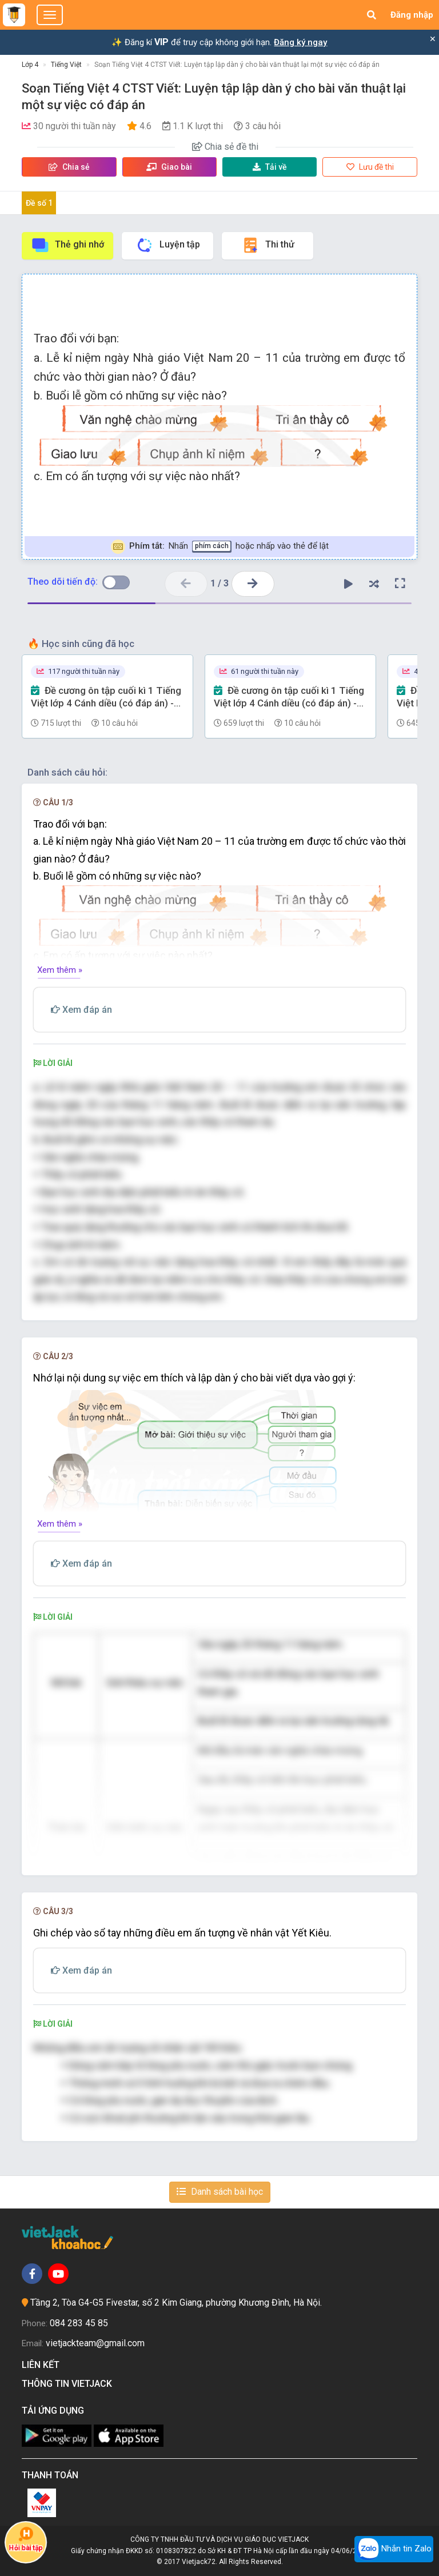 Image resolution: width=439 pixels, height=2576 pixels. Describe the element at coordinates (220, 547) in the screenshot. I see `Nhấn hoặc nhấp vào thẻ để lật` at that location.